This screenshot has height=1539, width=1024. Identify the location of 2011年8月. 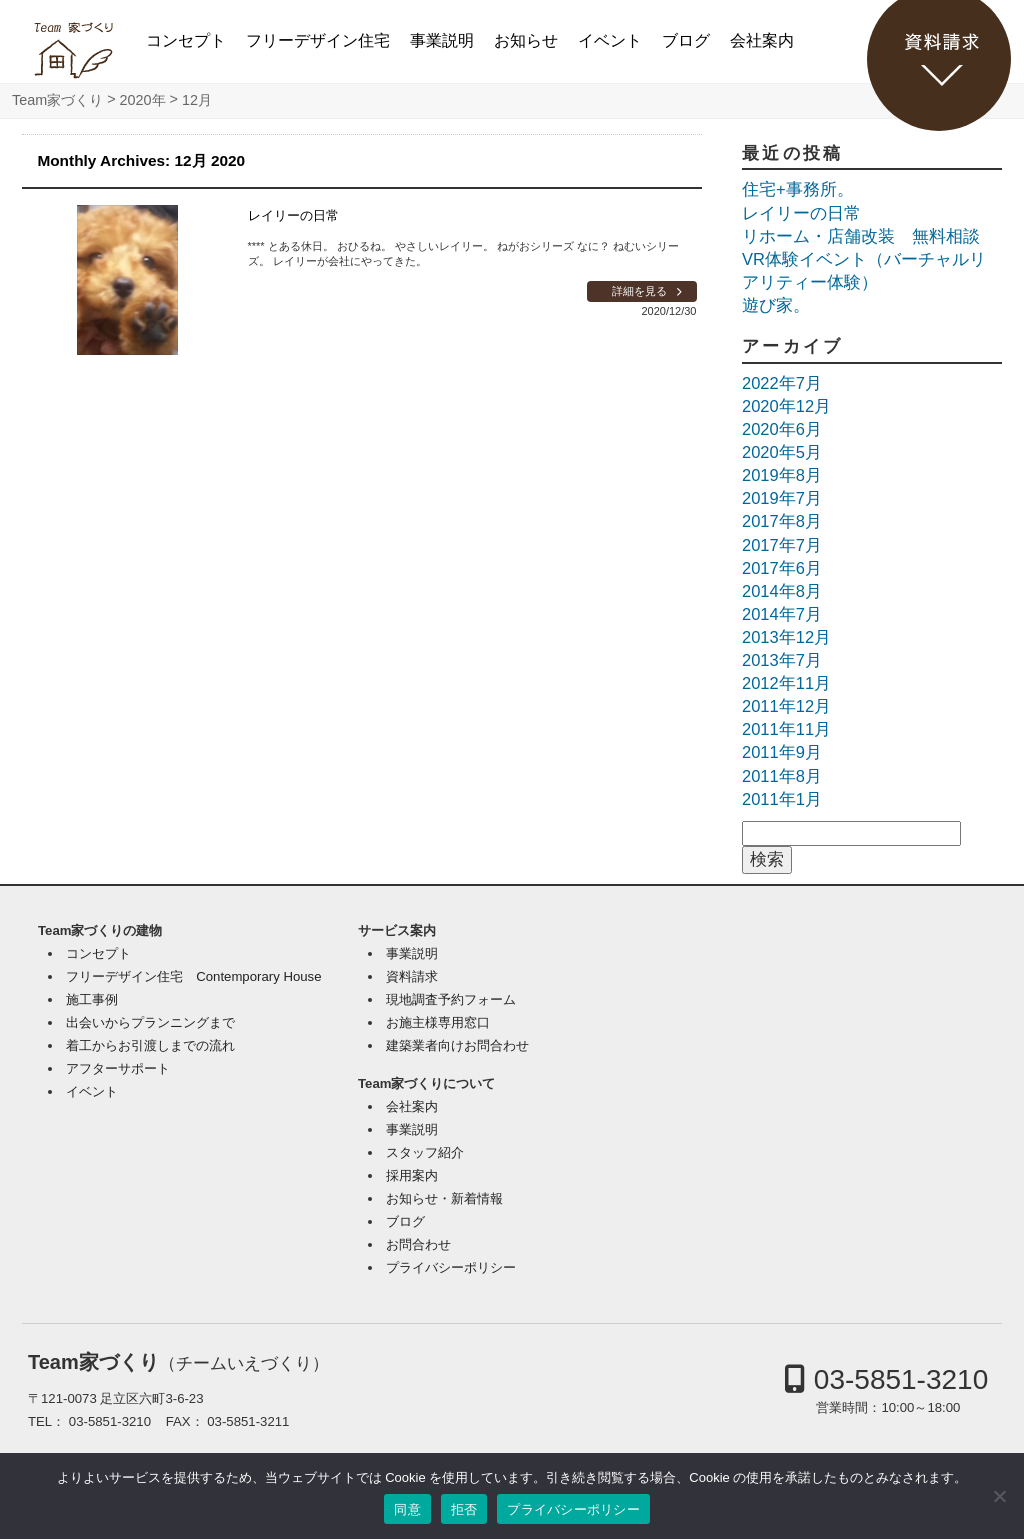
(782, 776).